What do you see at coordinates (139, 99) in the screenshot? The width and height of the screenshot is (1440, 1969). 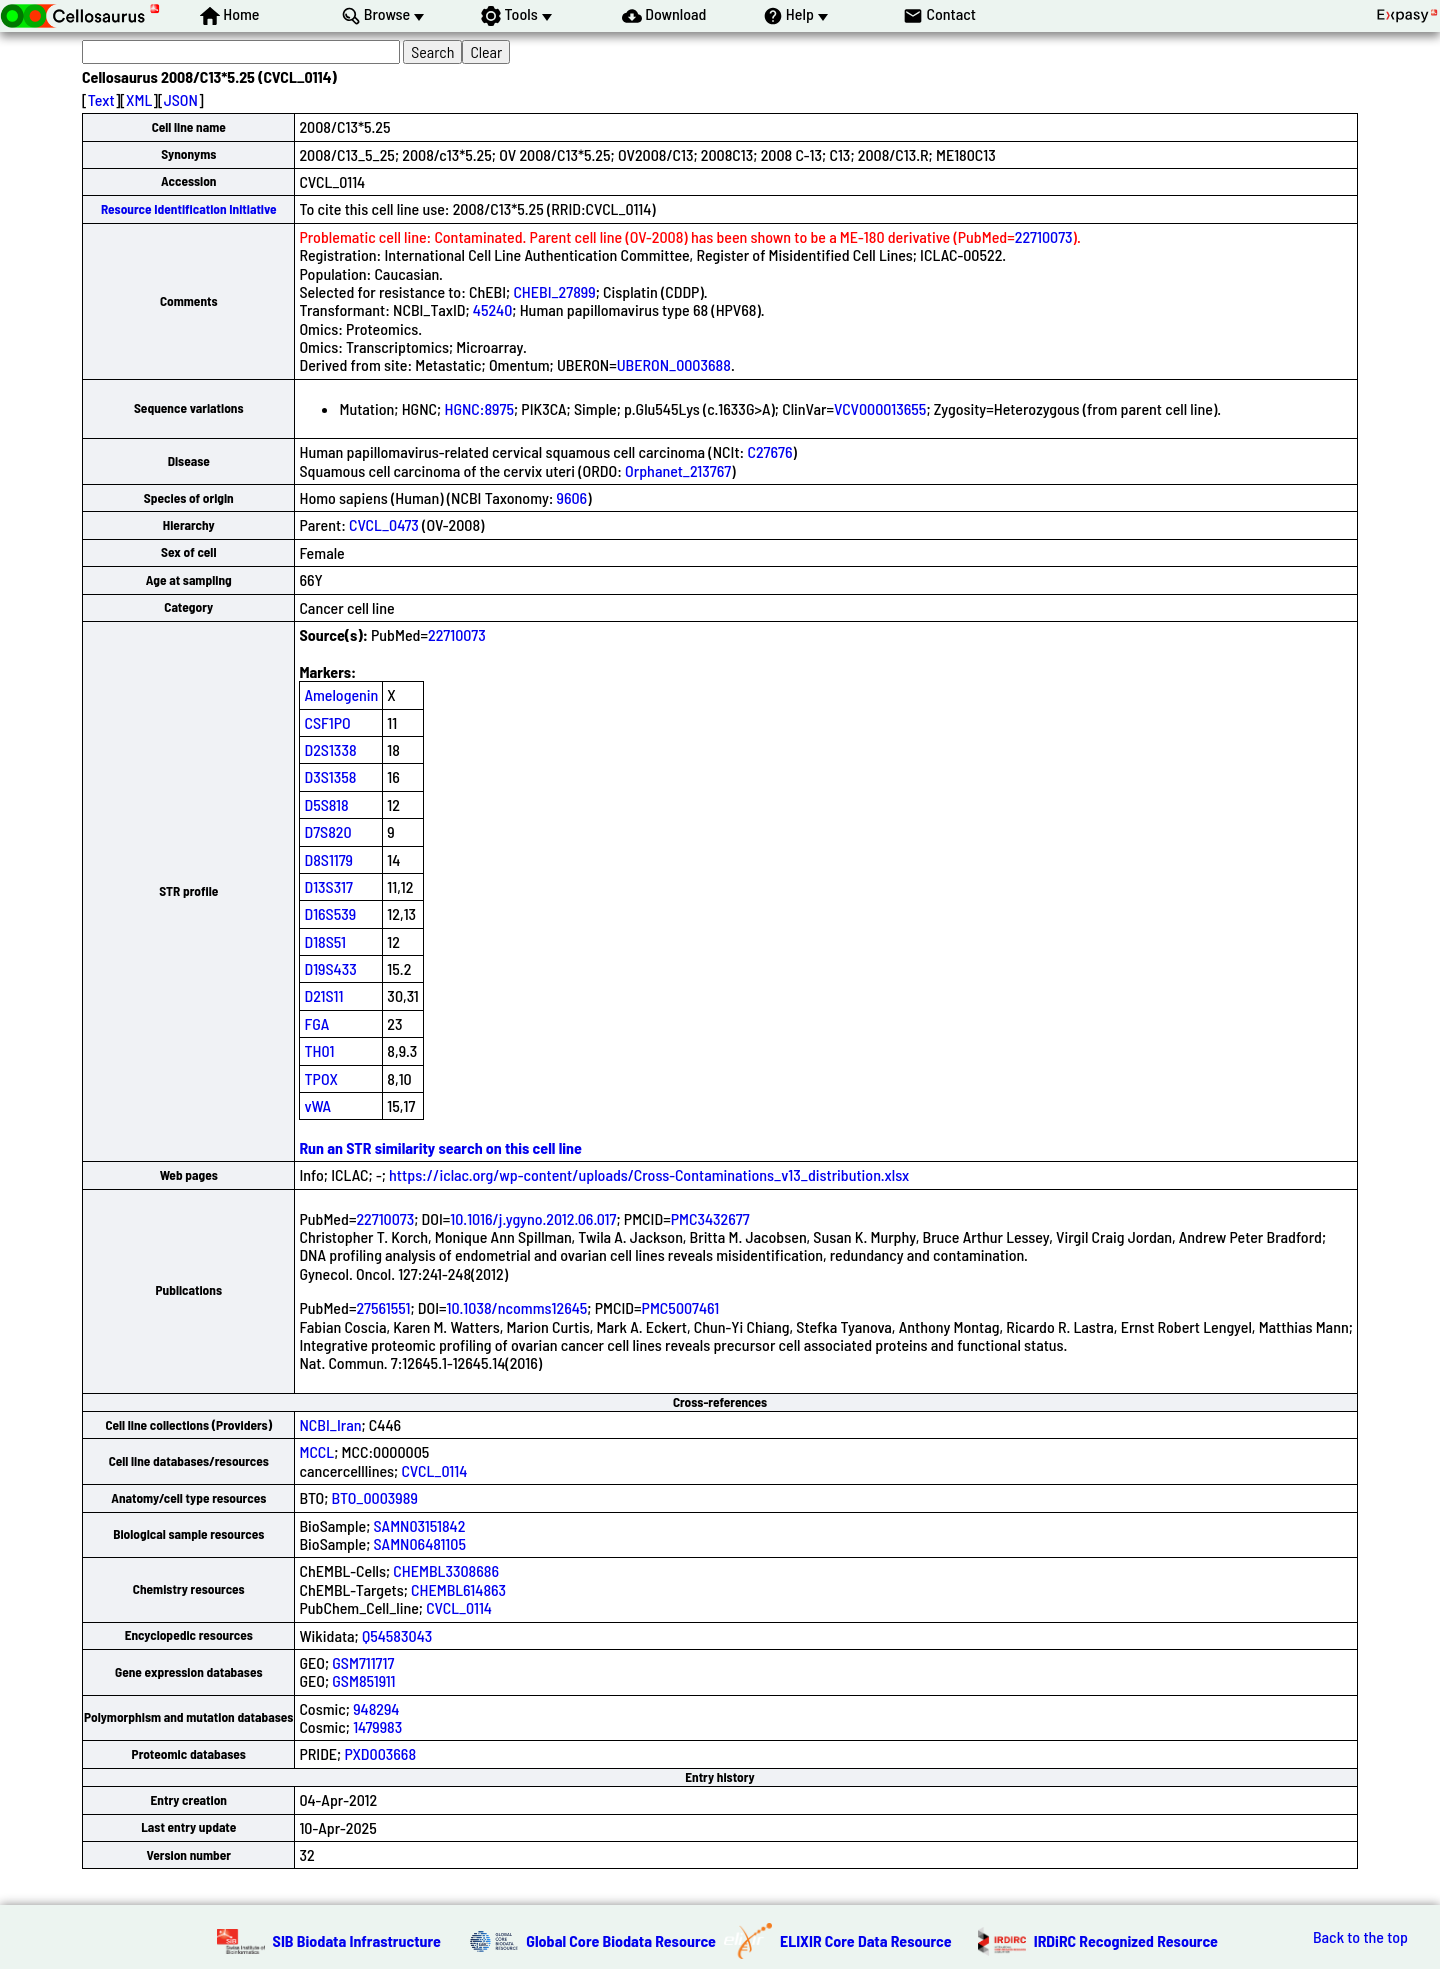 I see `XML` at bounding box center [139, 99].